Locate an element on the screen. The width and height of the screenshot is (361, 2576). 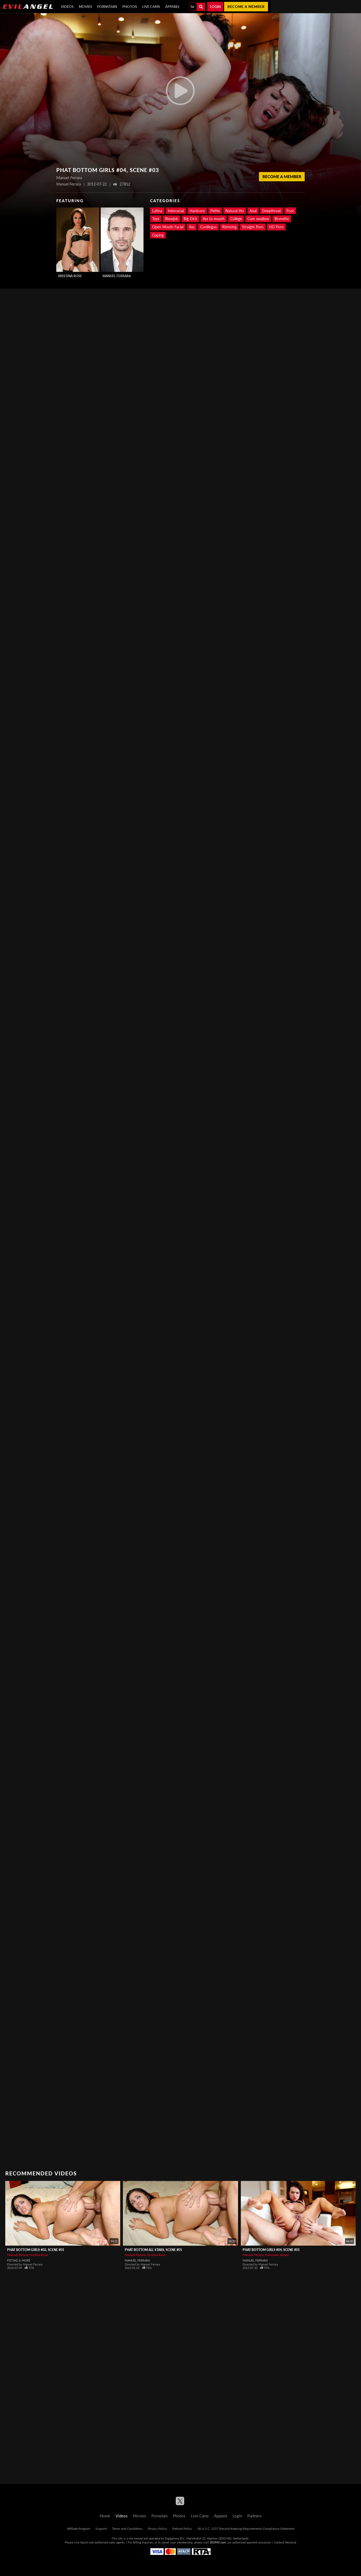
College is located at coordinates (236, 218).